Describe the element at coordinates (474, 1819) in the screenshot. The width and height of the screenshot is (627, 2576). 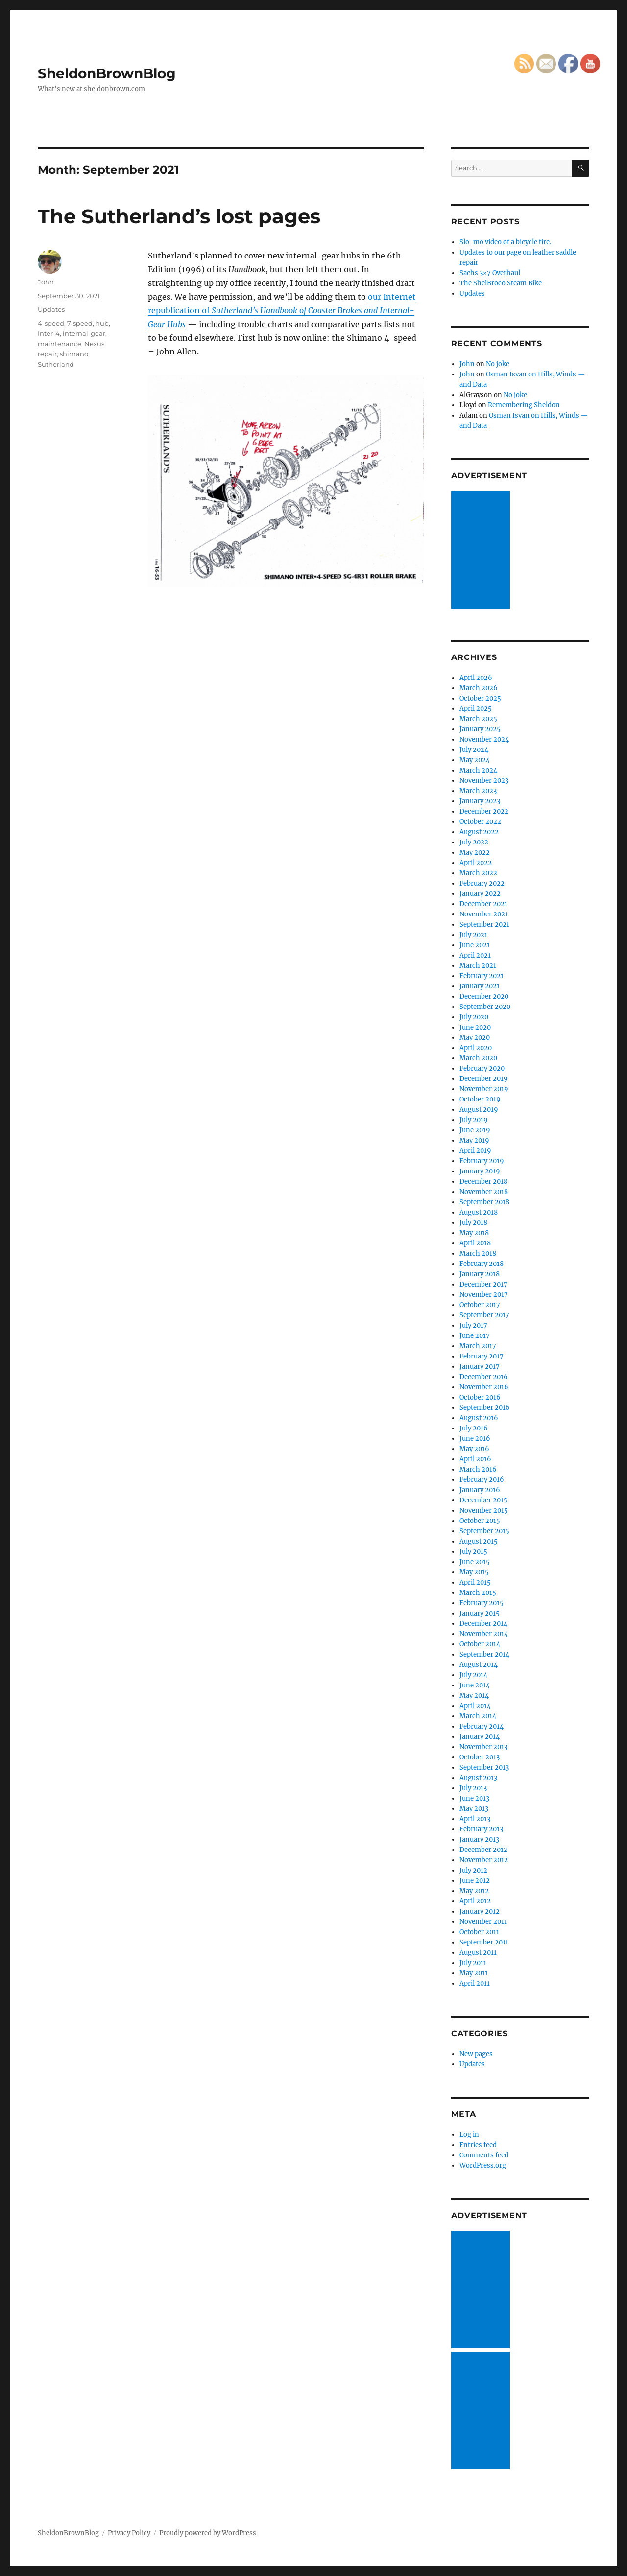
I see `April 2013` at that location.